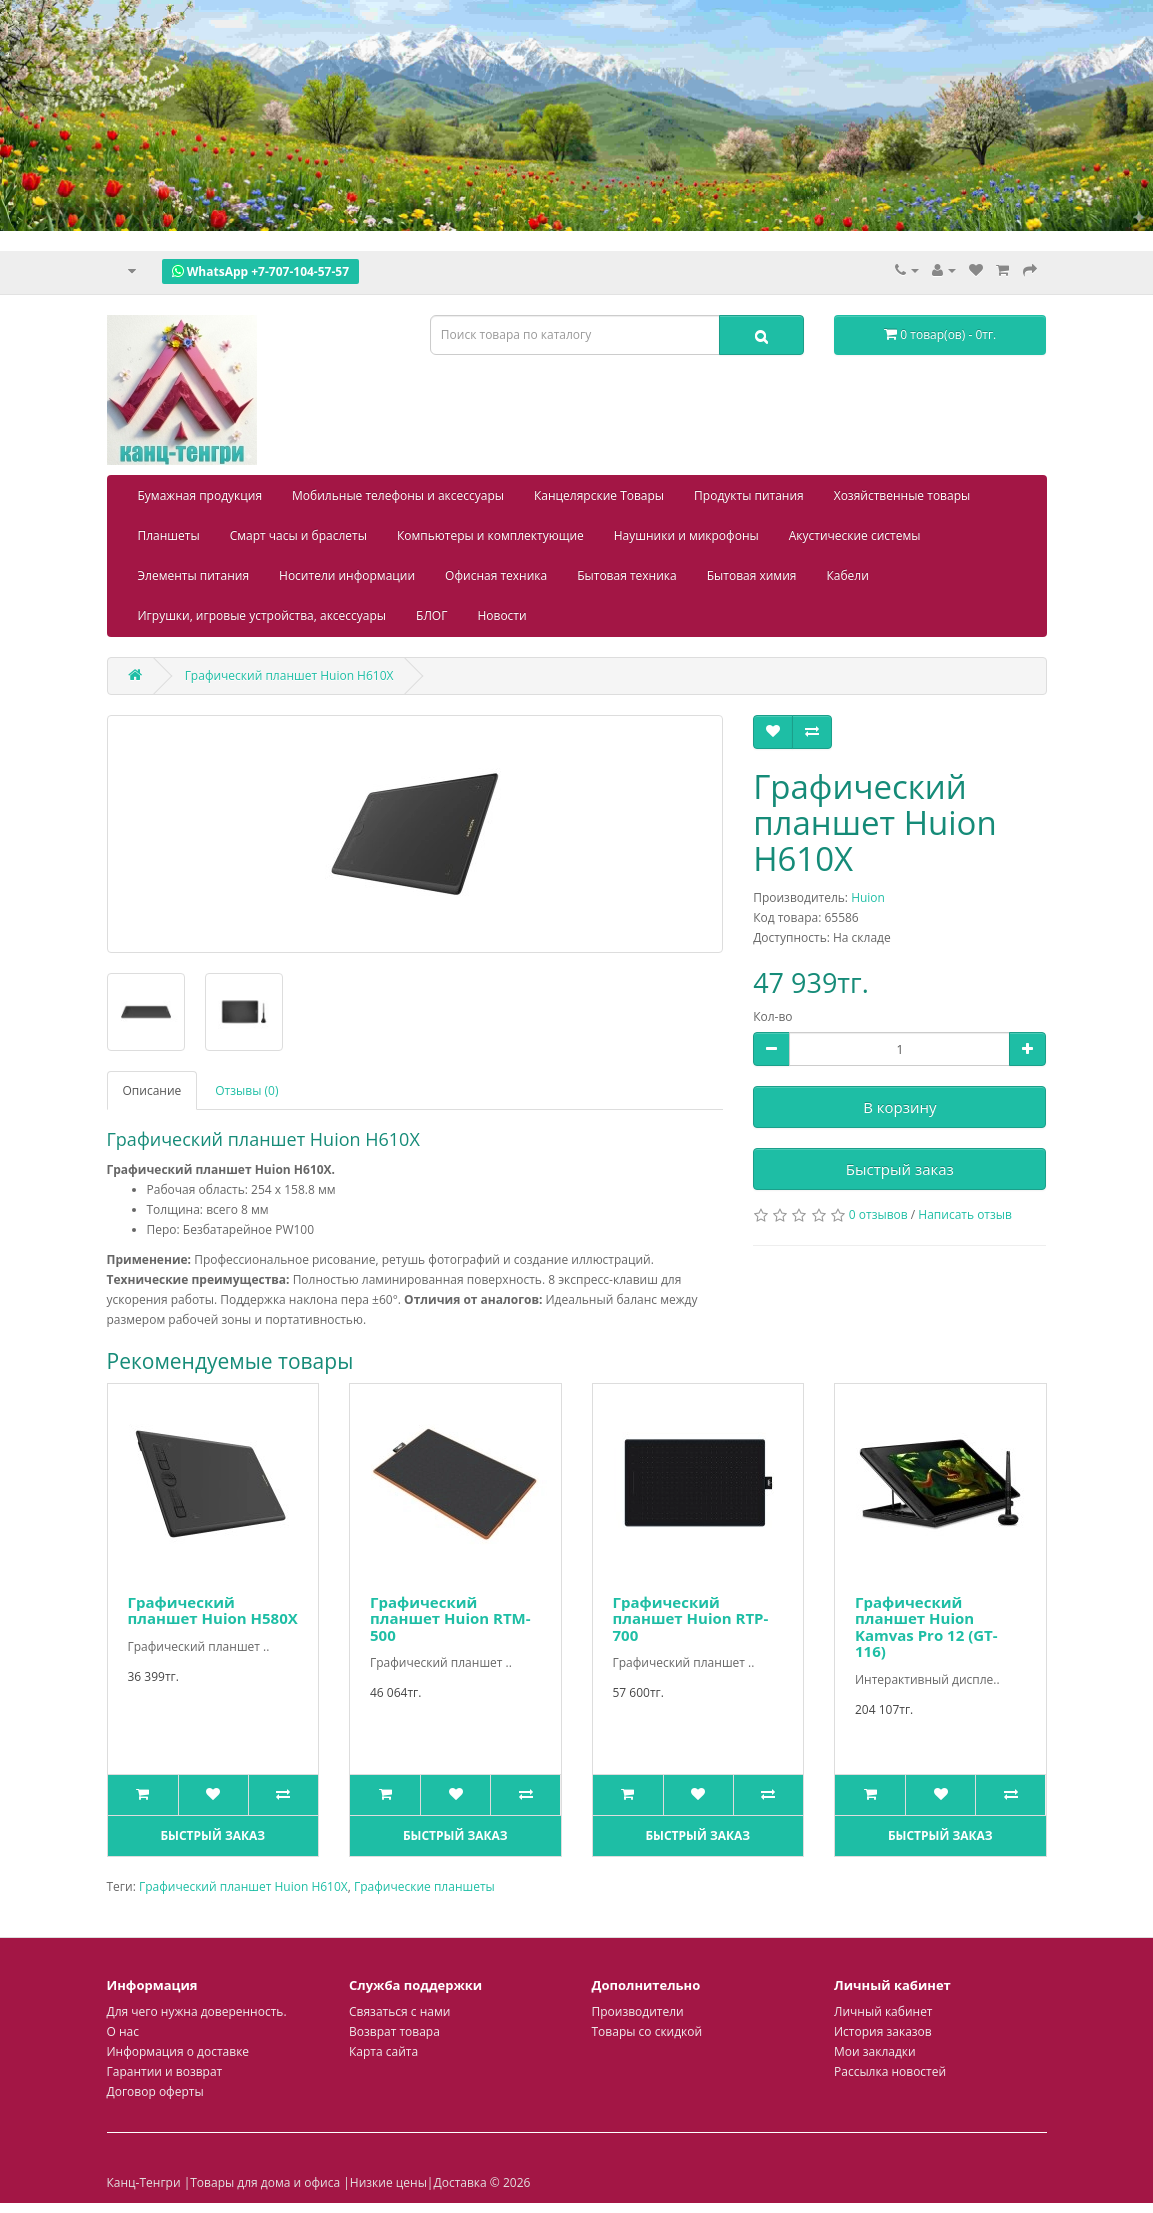  I want to click on Носители информации, so click(347, 575).